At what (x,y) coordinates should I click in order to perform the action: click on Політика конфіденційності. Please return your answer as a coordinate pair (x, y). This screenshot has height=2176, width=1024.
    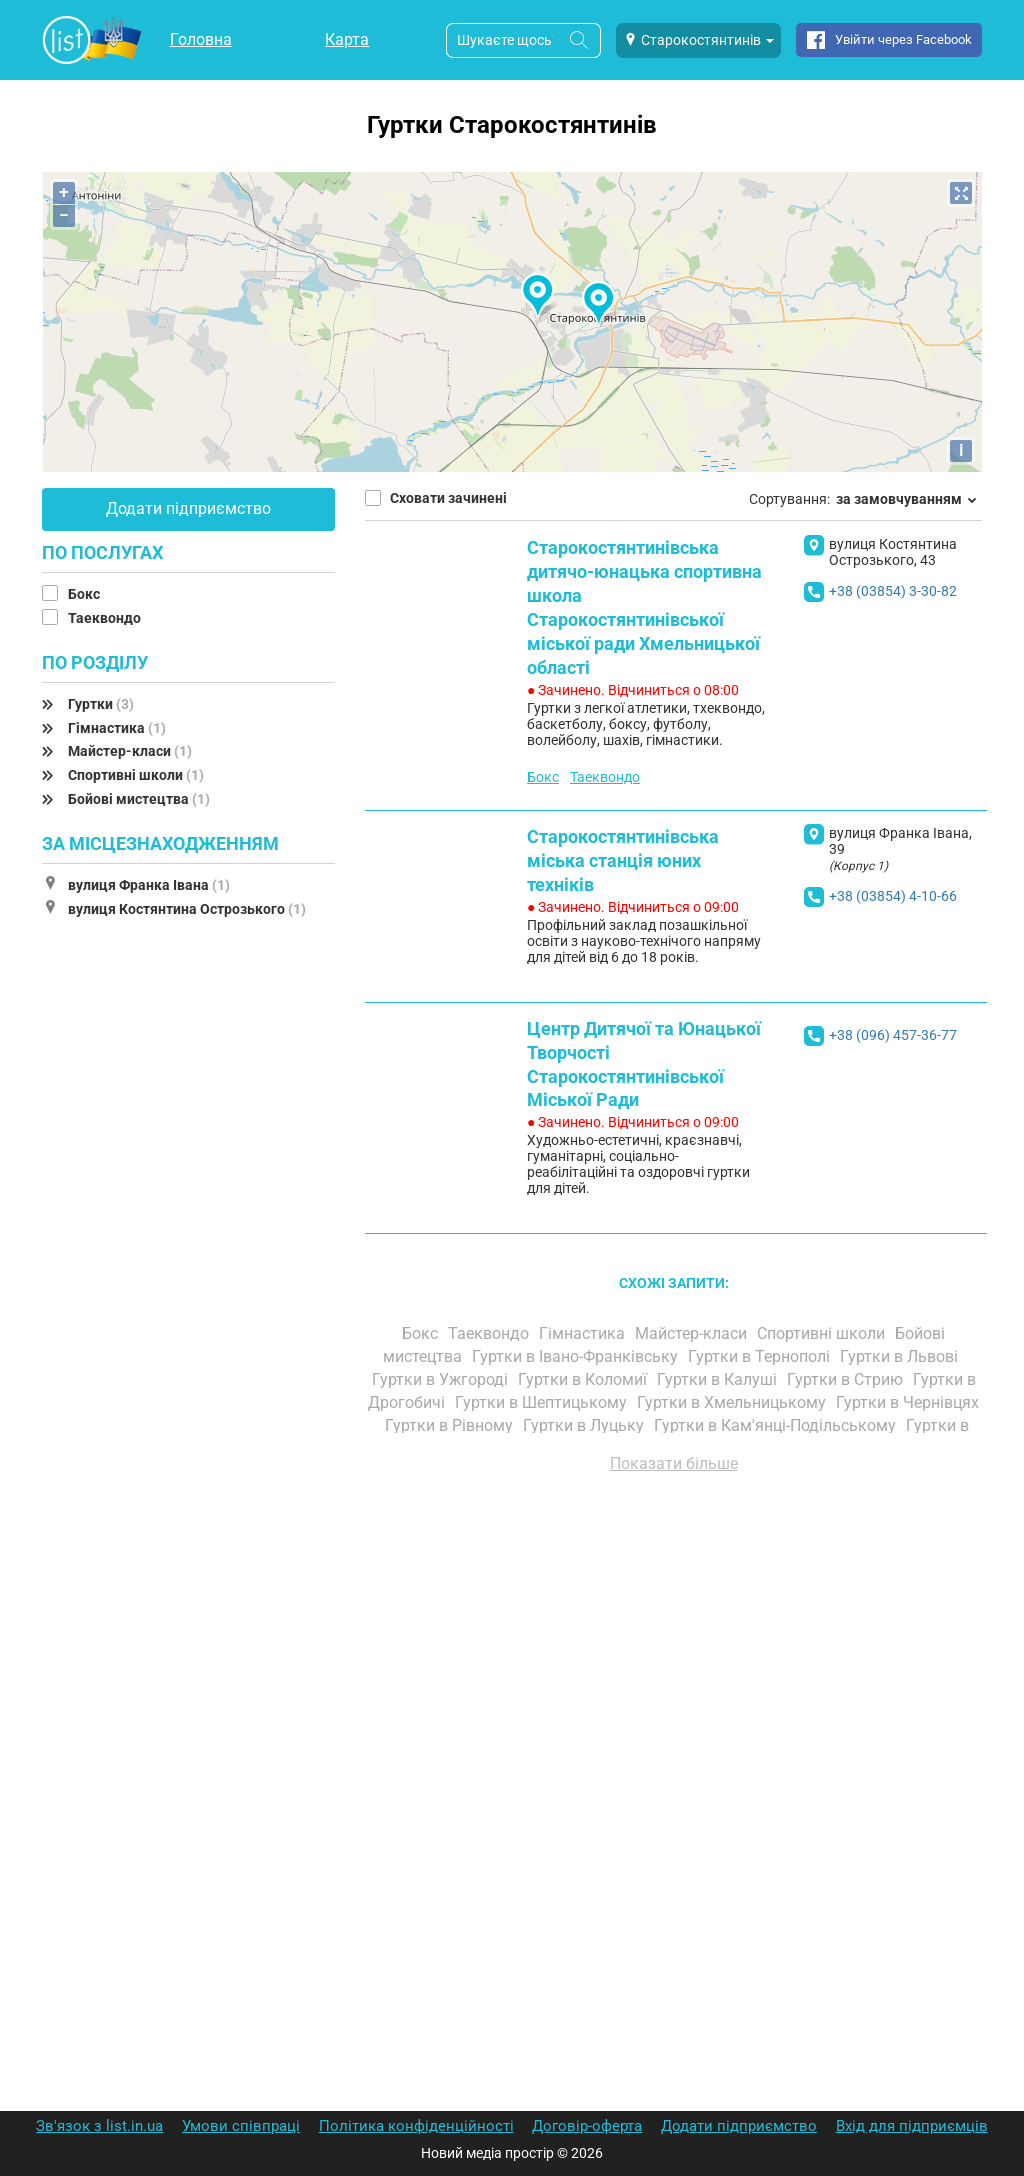
    Looking at the image, I should click on (416, 2126).